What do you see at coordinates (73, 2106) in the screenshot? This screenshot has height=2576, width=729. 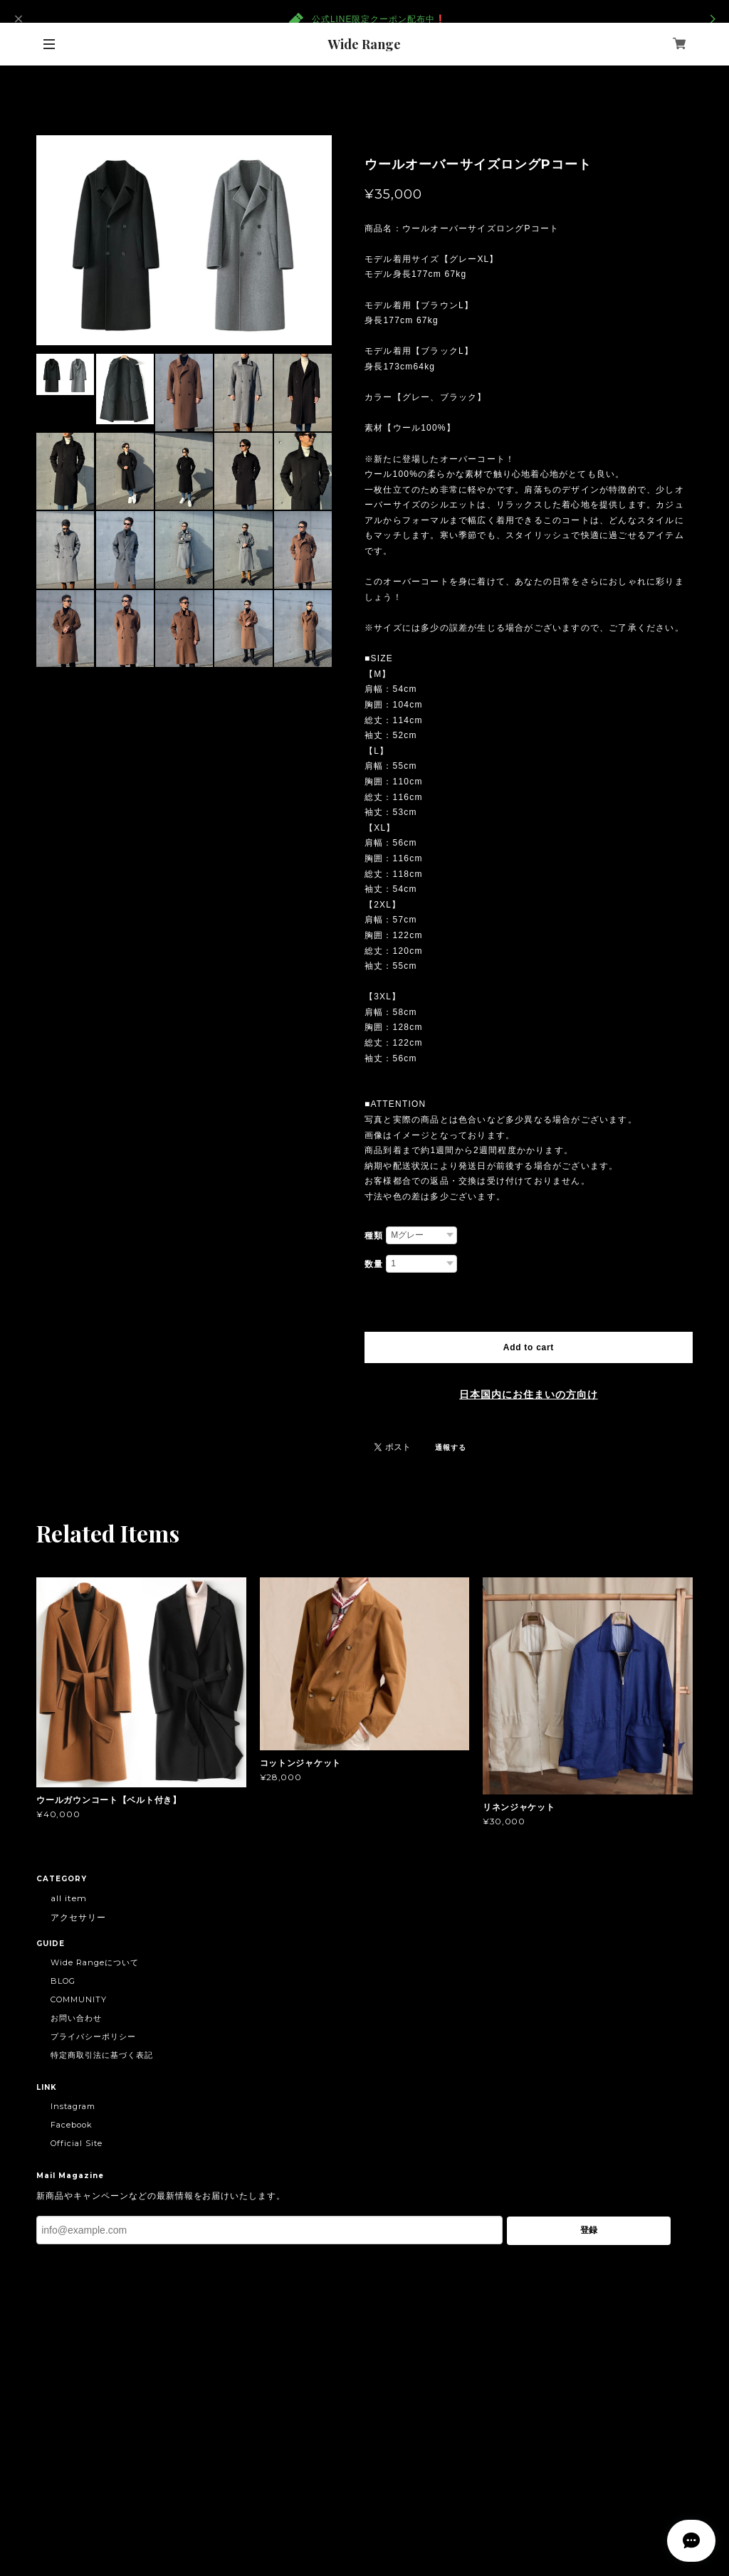 I see `Instagram` at bounding box center [73, 2106].